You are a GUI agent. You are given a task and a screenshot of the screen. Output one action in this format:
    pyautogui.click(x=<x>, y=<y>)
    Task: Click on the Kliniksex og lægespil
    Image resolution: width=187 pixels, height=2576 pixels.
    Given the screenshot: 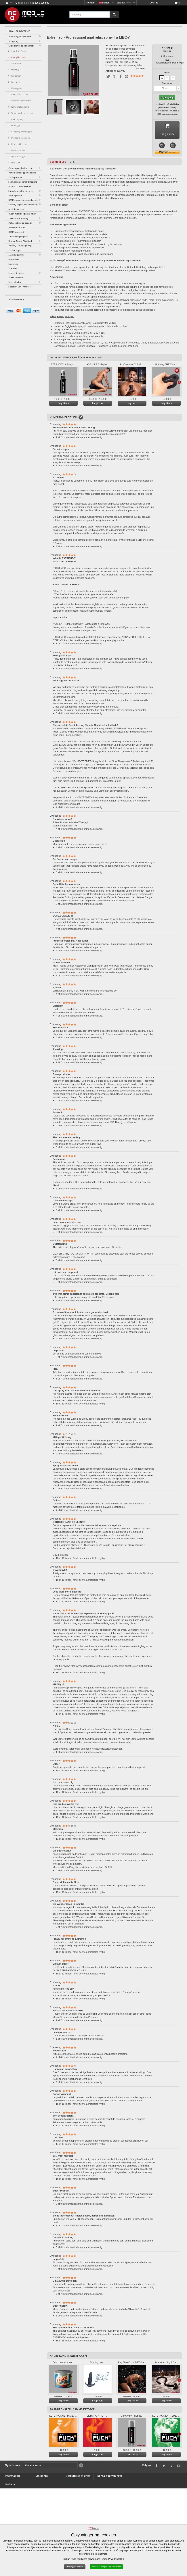 What is the action you would take?
    pyautogui.click(x=18, y=236)
    